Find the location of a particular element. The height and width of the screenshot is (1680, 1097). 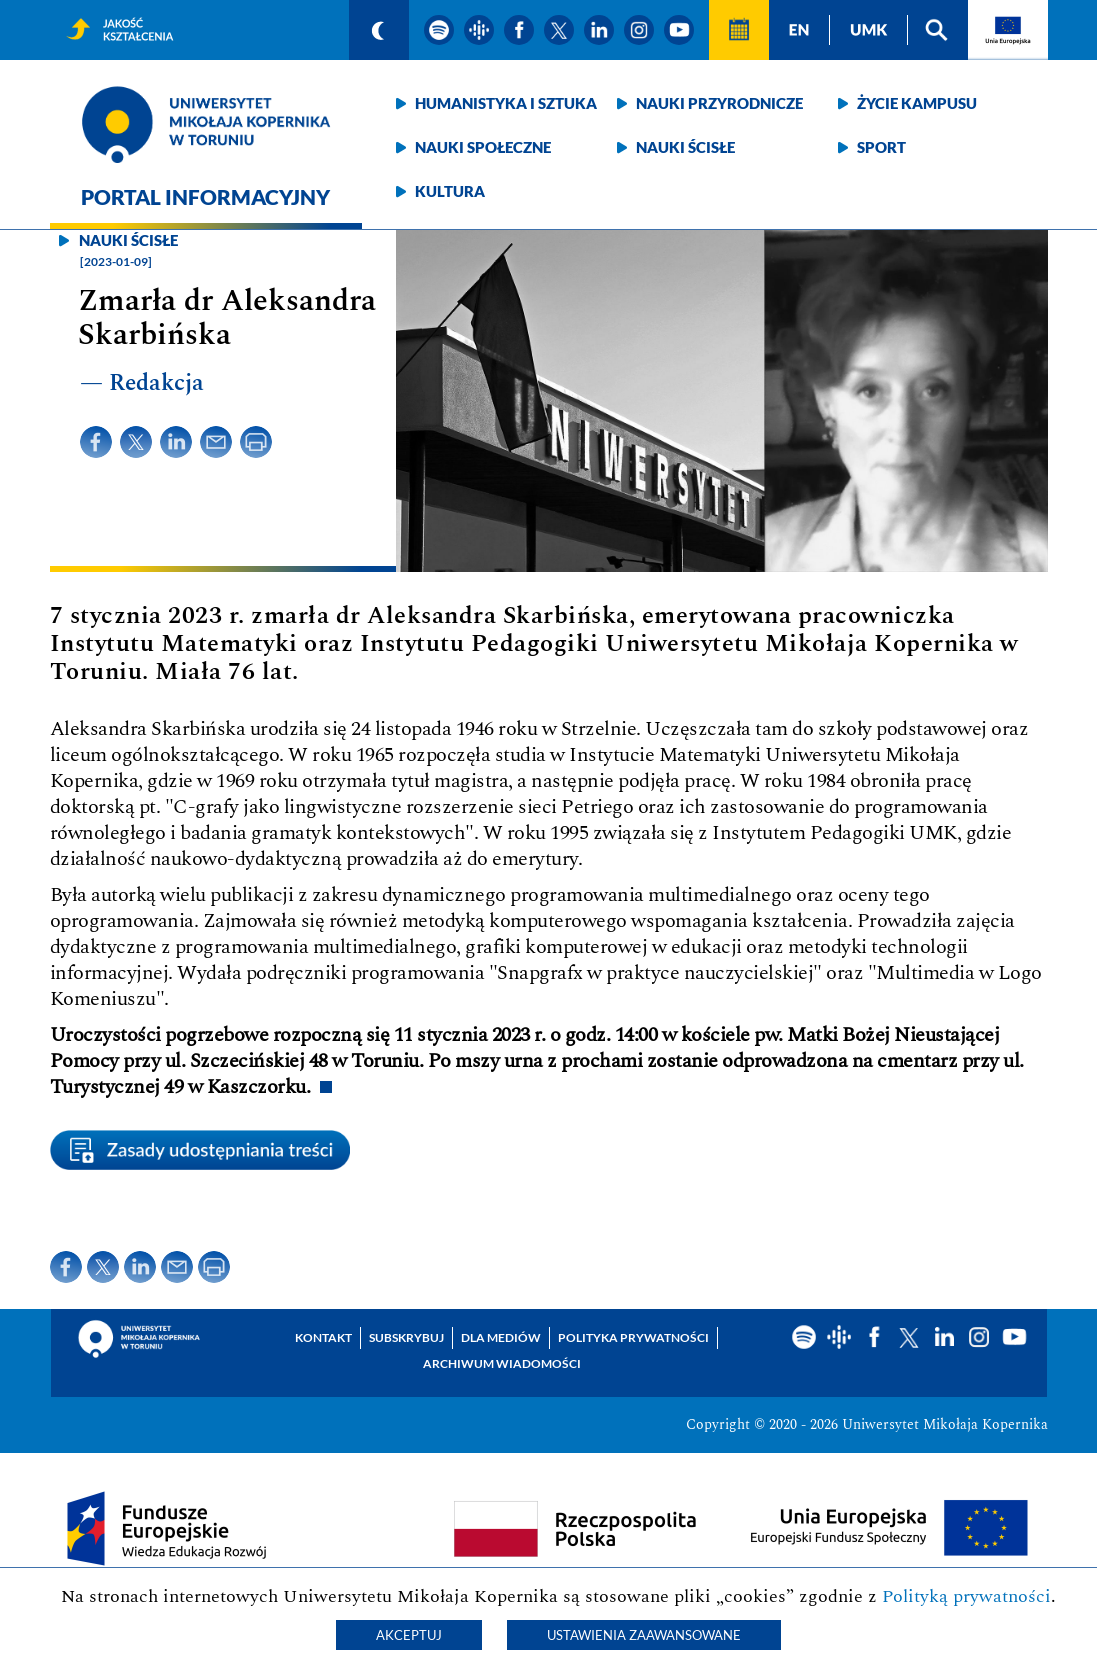

Ustawienia zaawansowane is located at coordinates (644, 1635).